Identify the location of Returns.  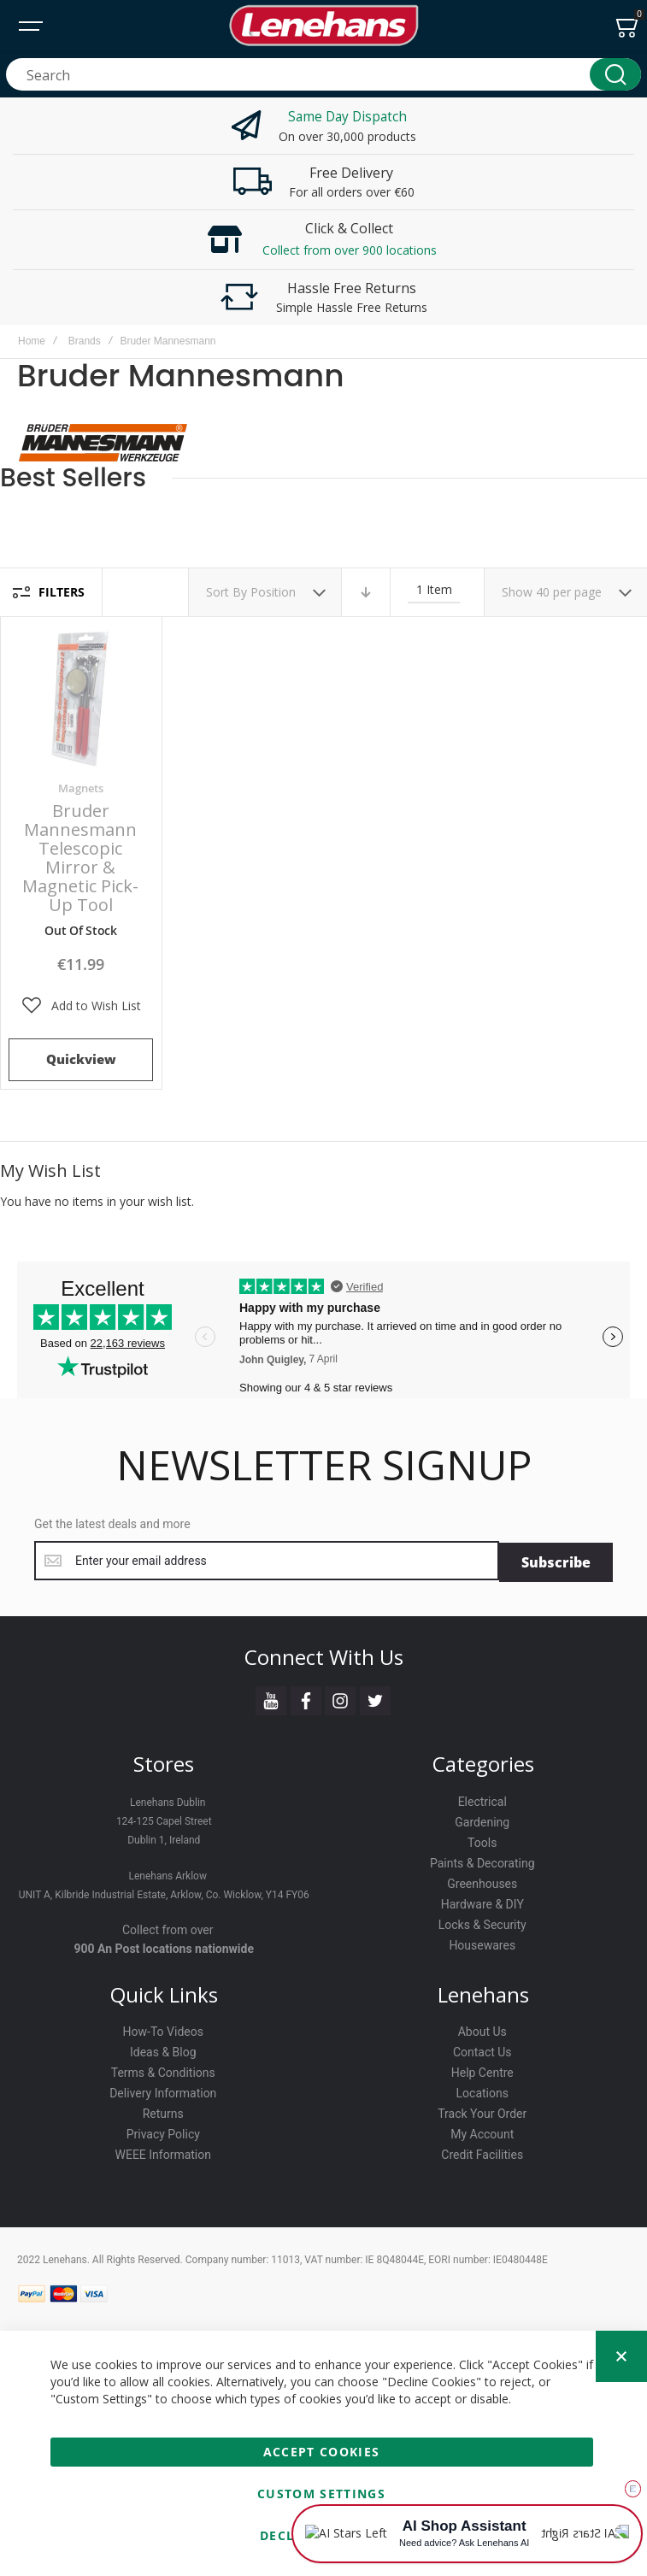
(163, 2111).